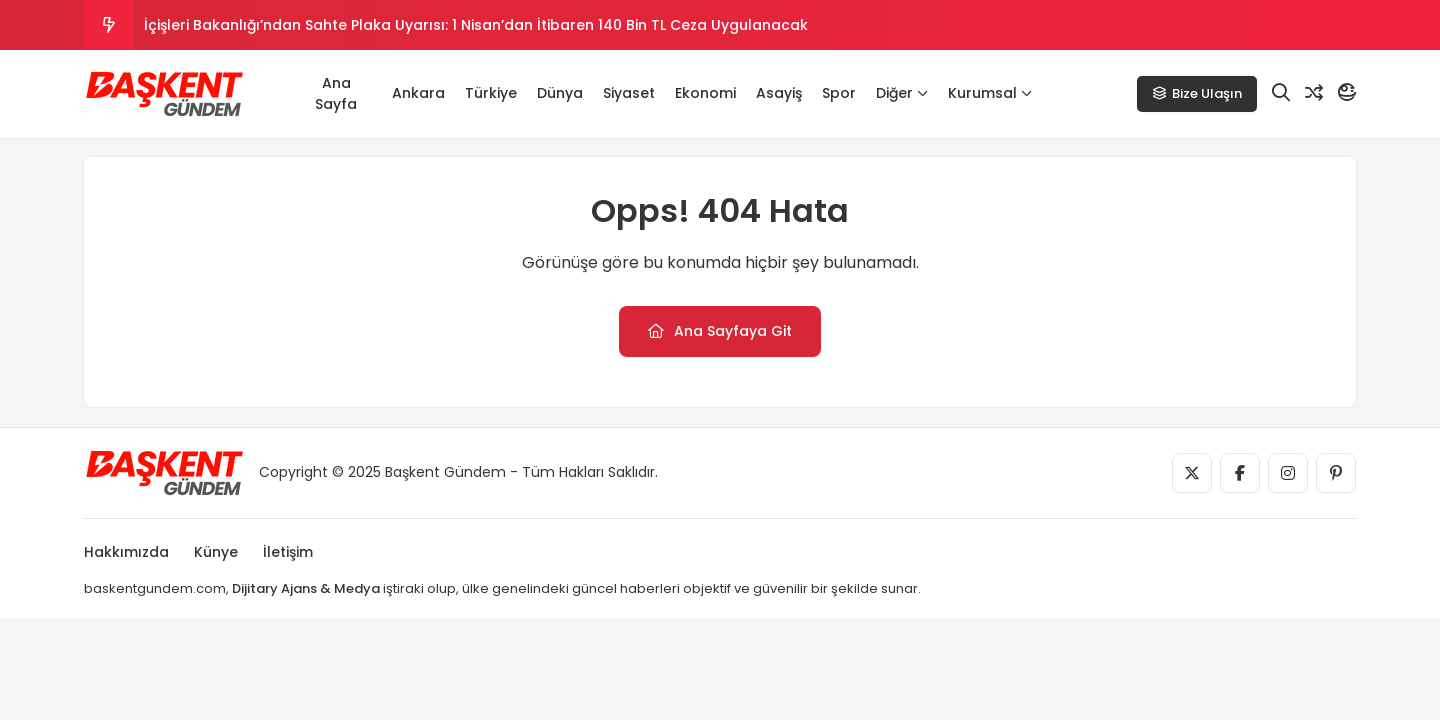 Image resolution: width=1440 pixels, height=720 pixels. What do you see at coordinates (126, 552) in the screenshot?
I see `Hakkımızda` at bounding box center [126, 552].